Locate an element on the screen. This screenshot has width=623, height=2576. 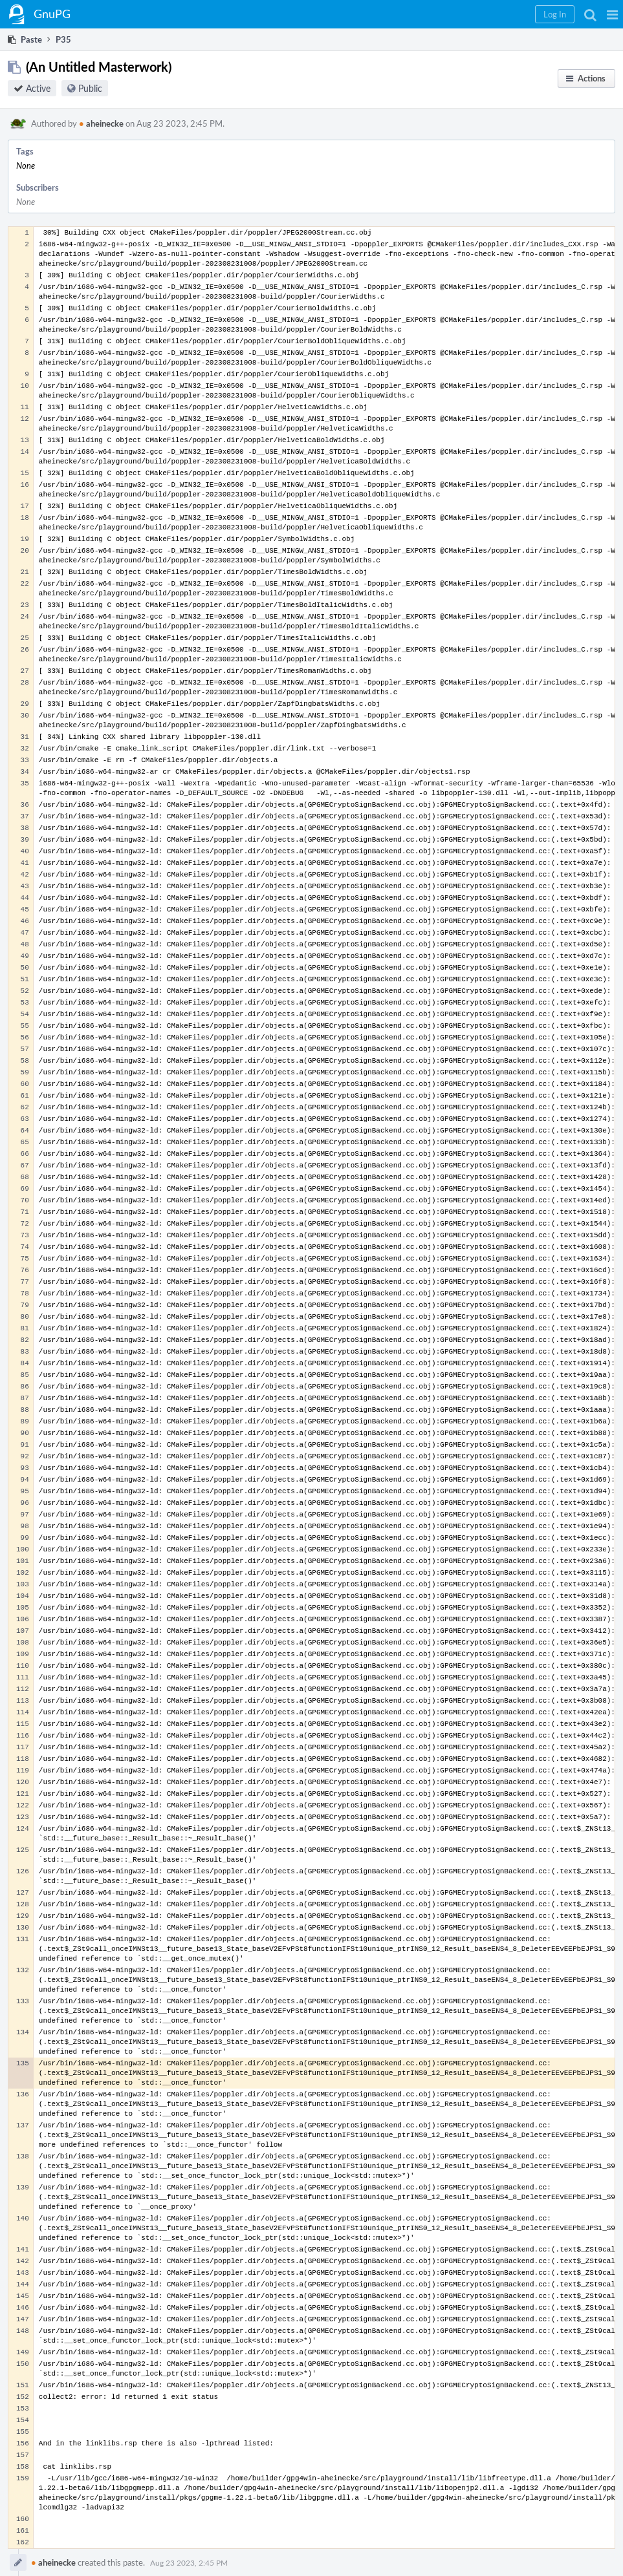
aheinecke is located at coordinates (101, 123).